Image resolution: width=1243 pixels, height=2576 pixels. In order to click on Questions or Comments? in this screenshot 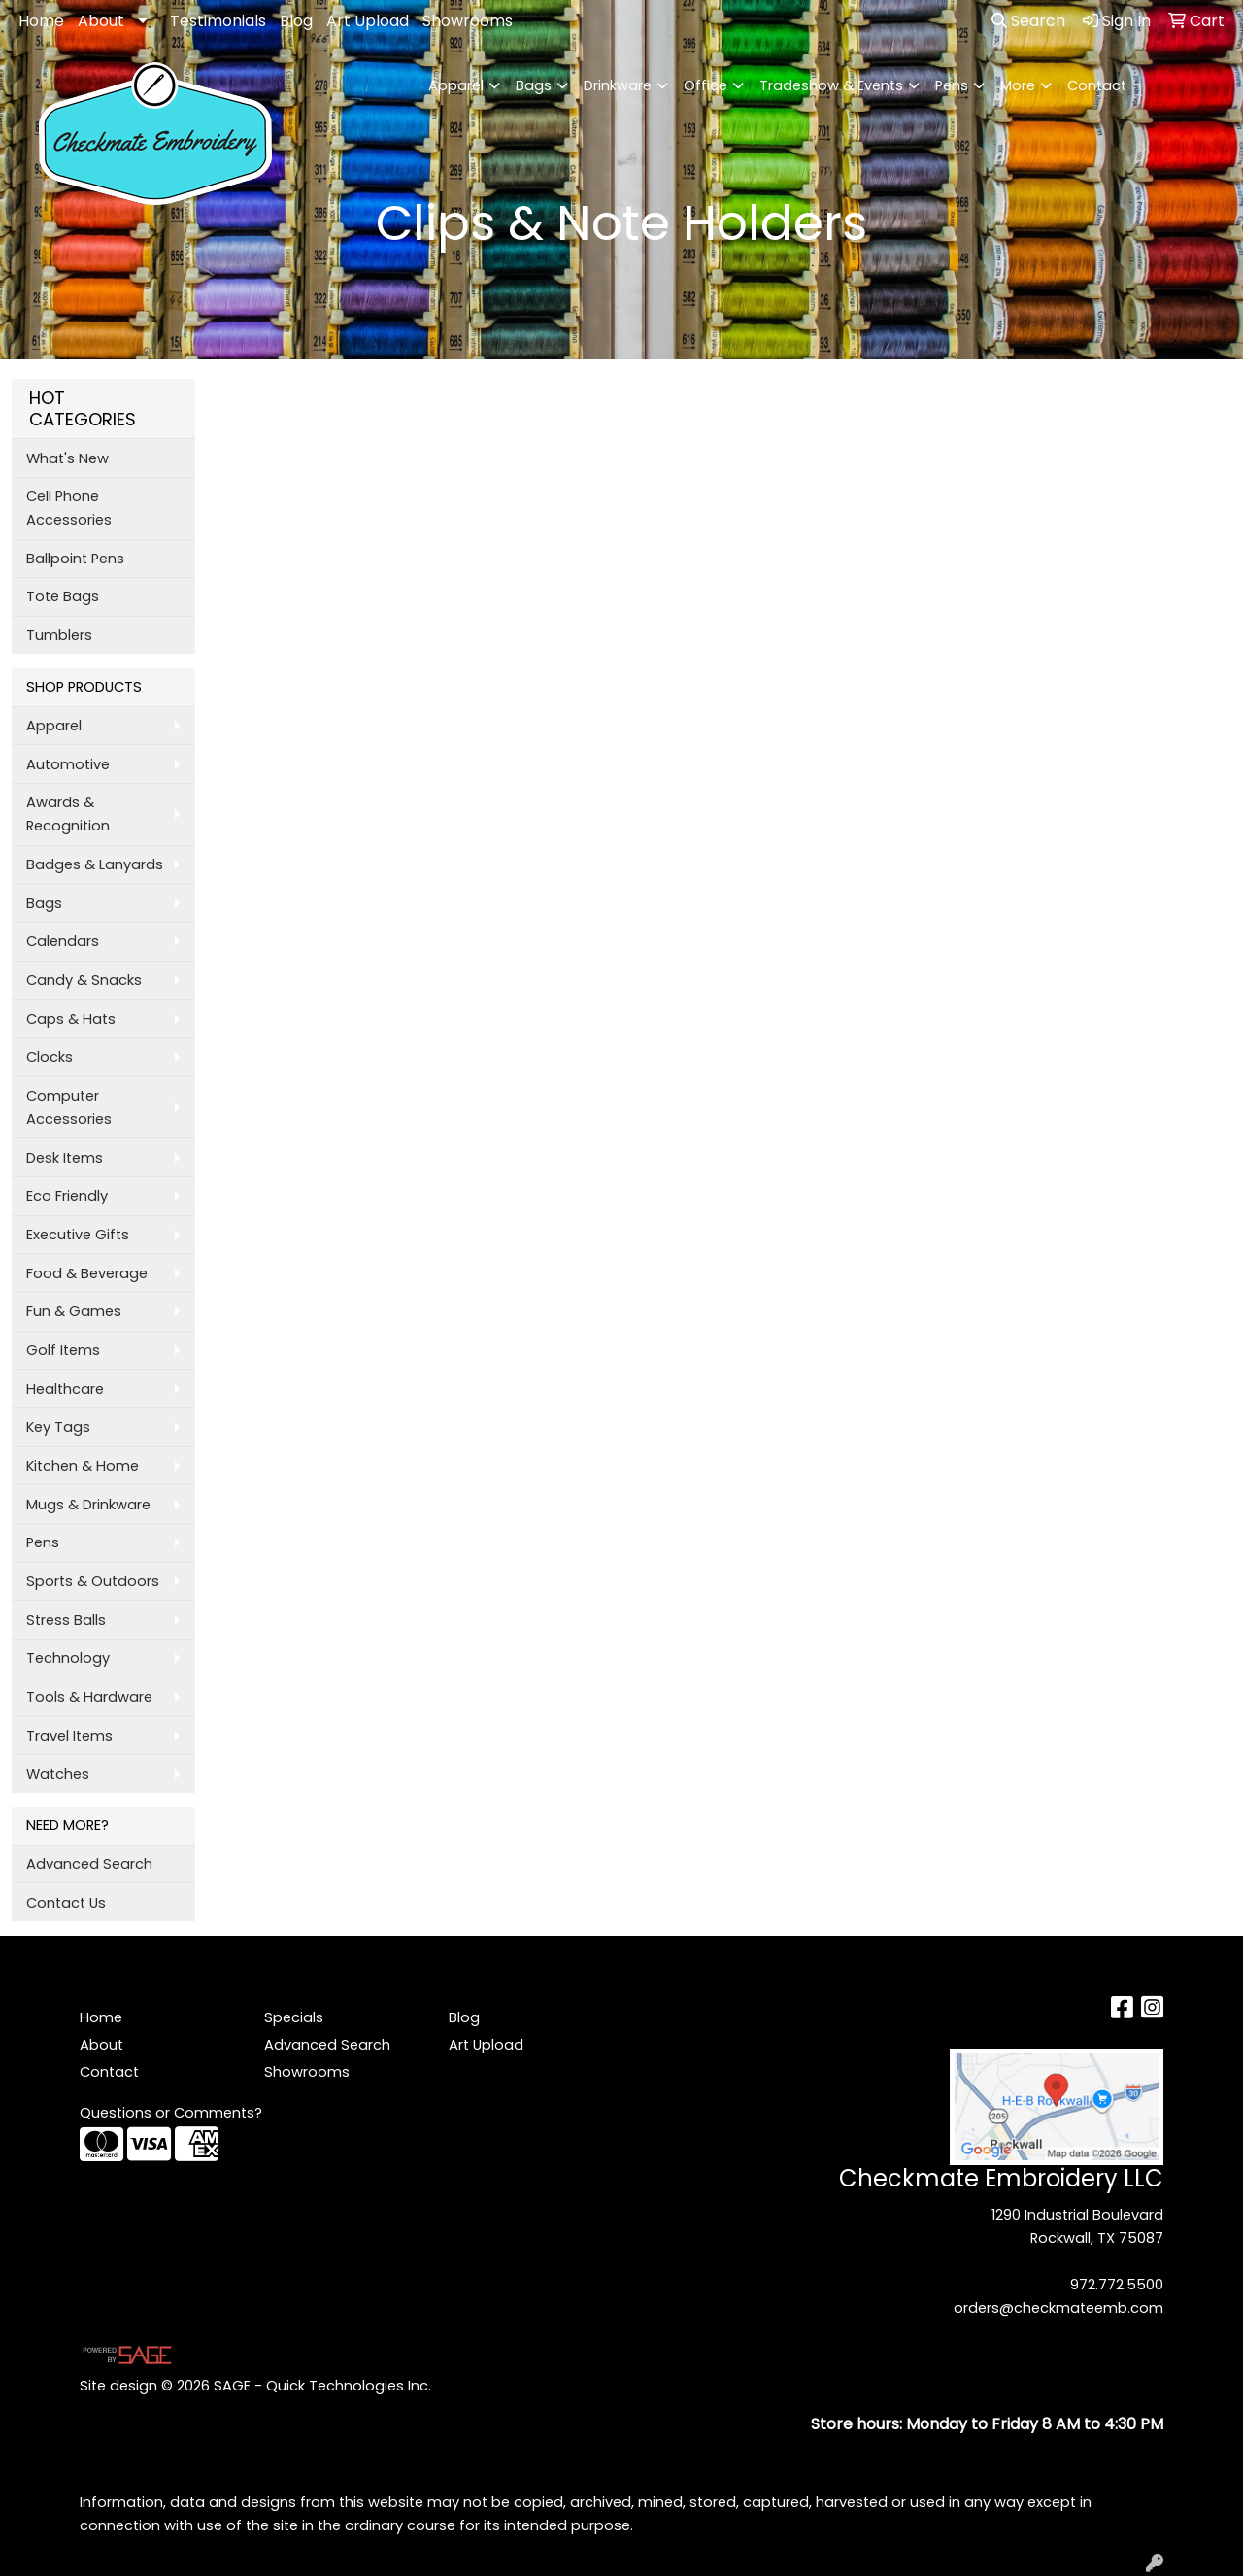, I will do `click(171, 2112)`.